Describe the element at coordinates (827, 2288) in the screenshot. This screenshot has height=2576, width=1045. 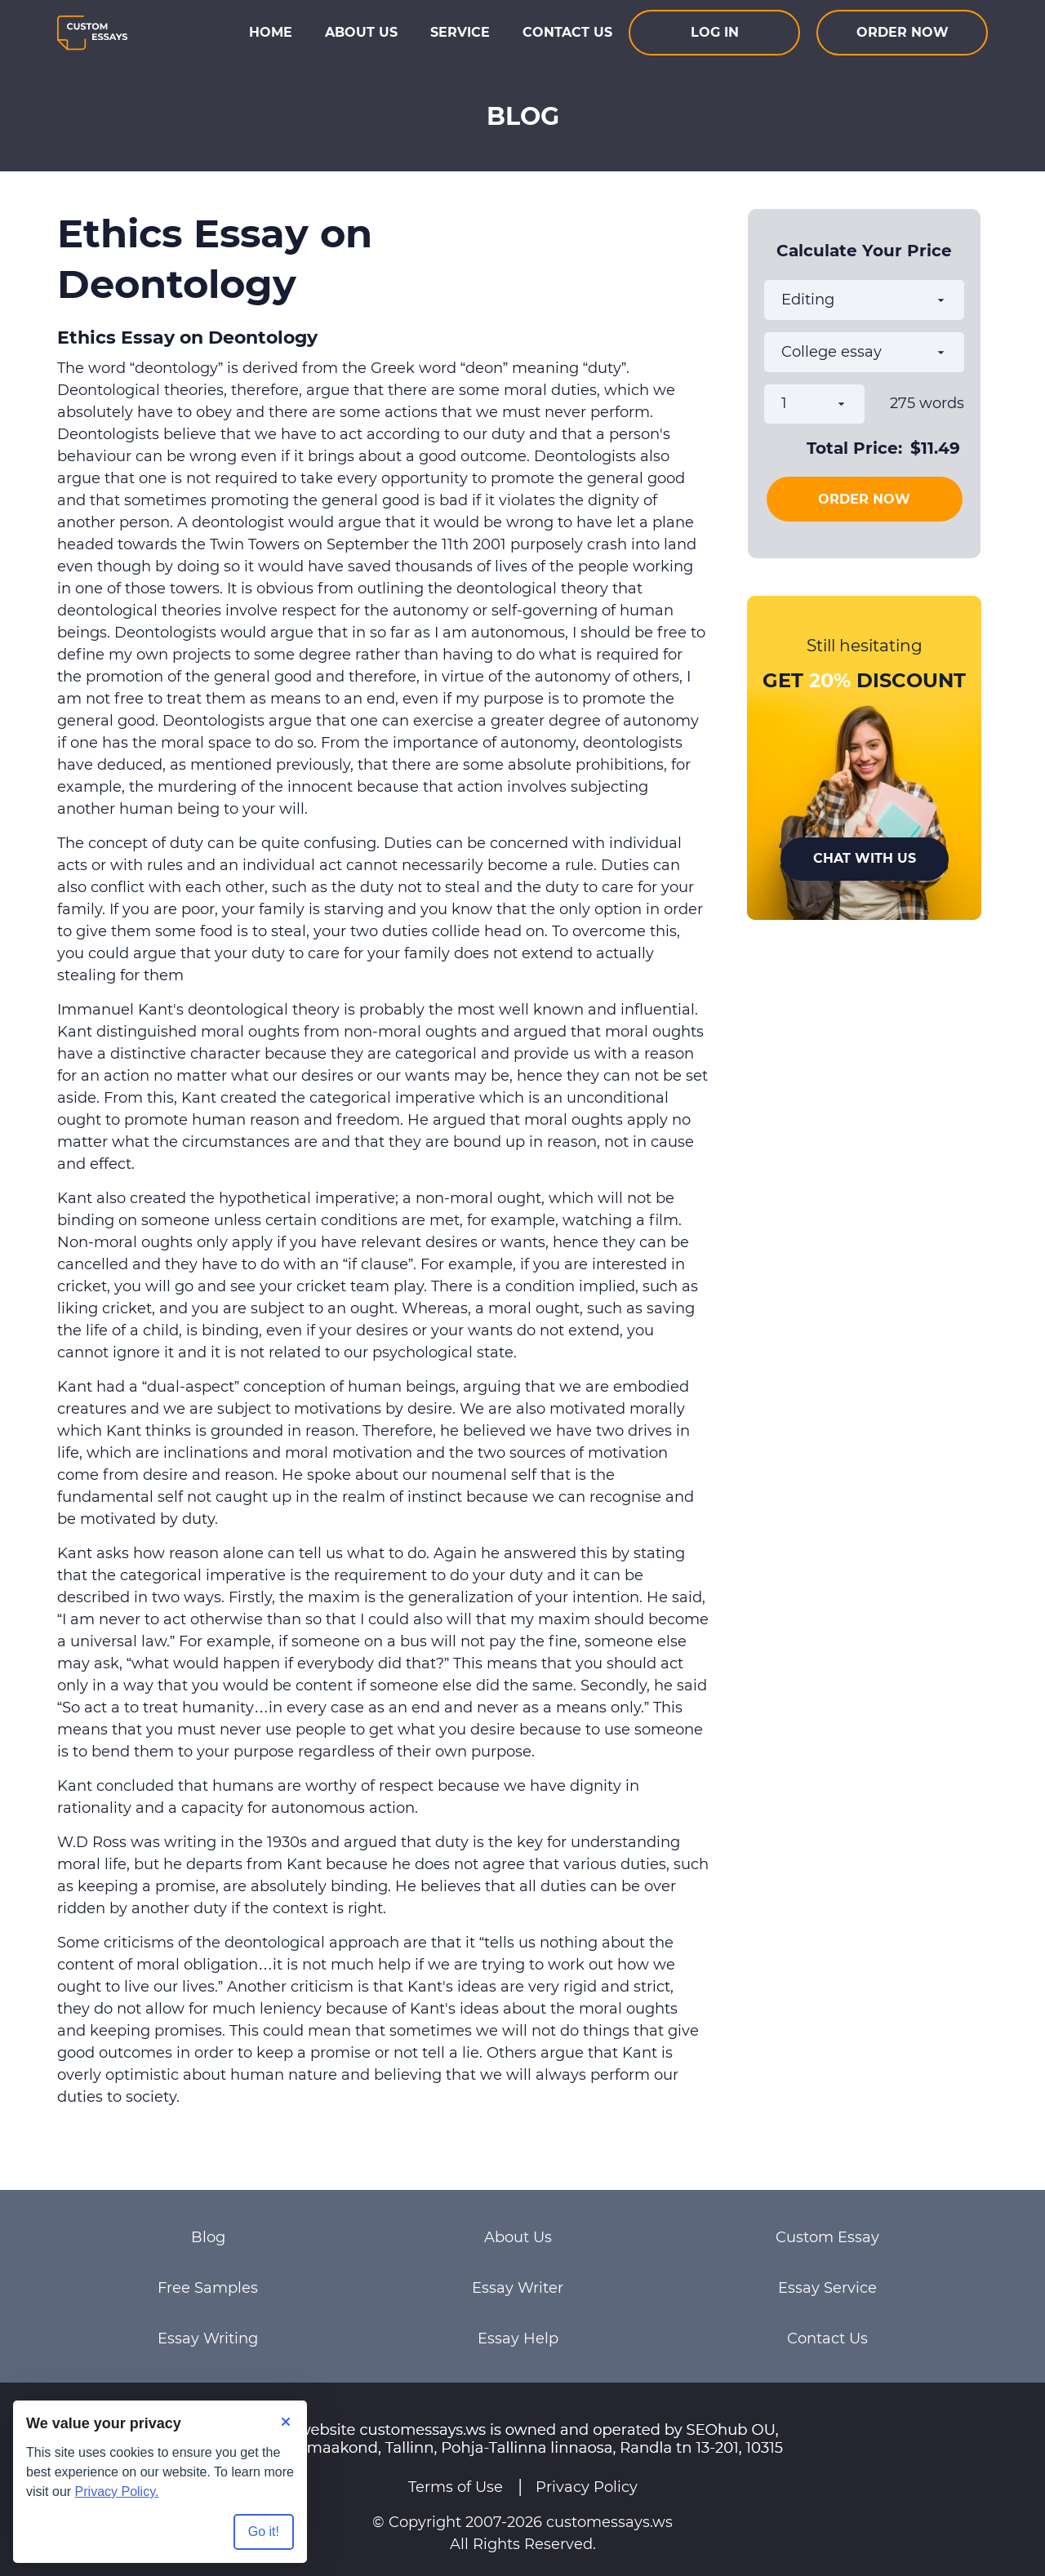
I see `Essay Service` at that location.